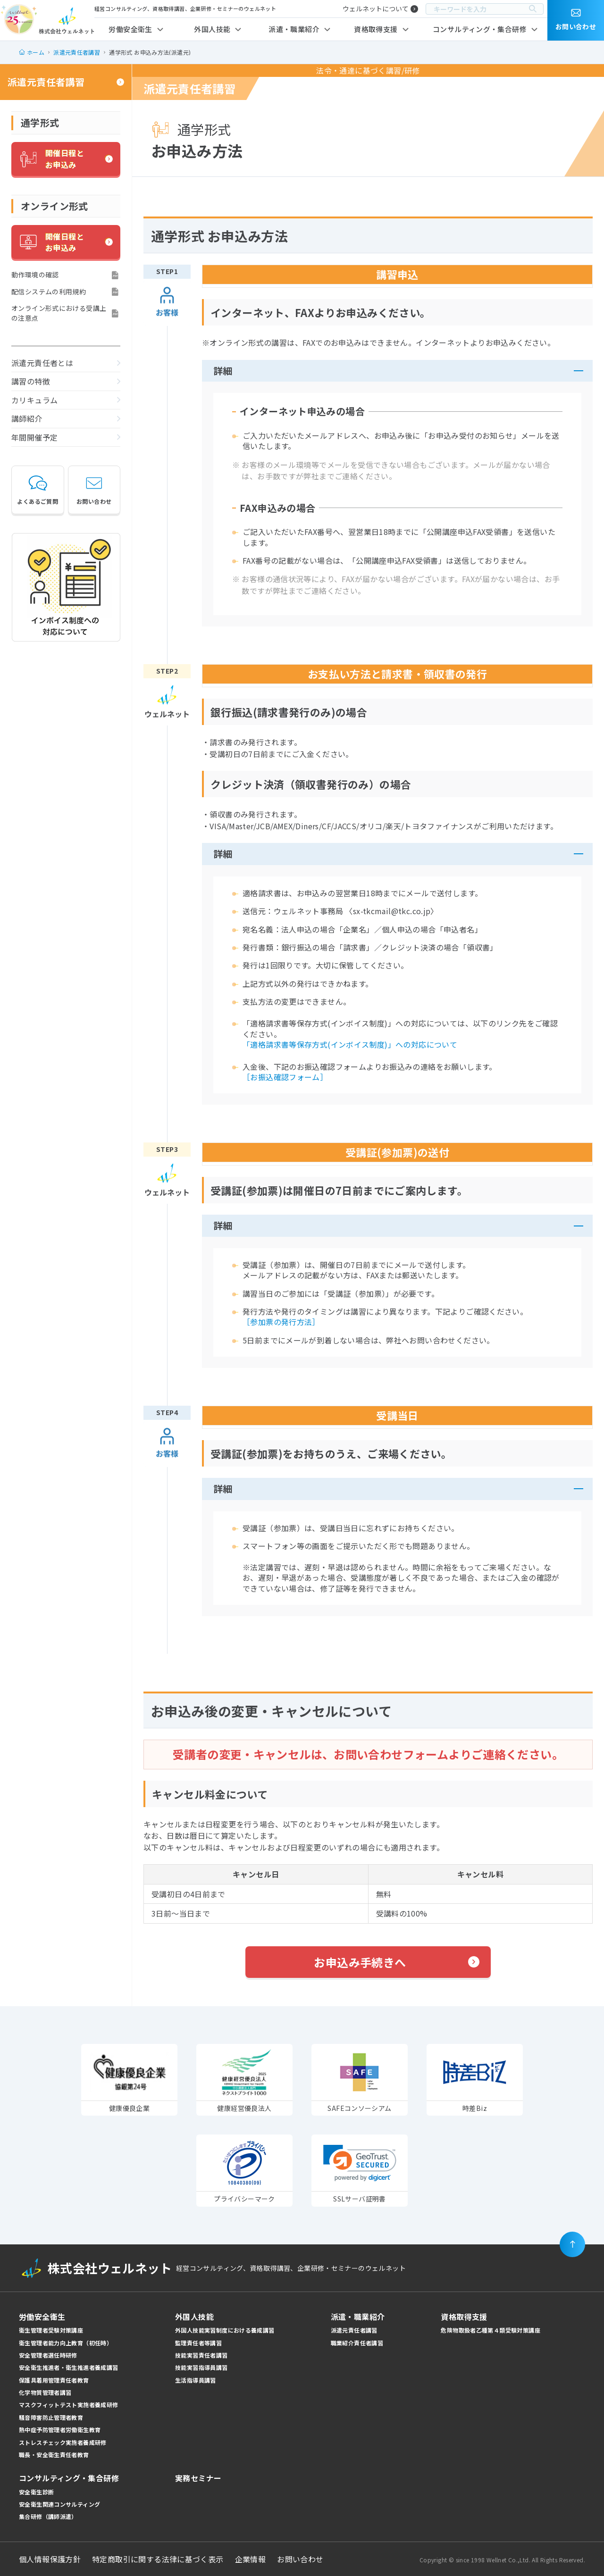 The height and width of the screenshot is (2576, 604). Describe the element at coordinates (68, 2405) in the screenshot. I see `マスクフィットテスト実施者養成研修` at that location.